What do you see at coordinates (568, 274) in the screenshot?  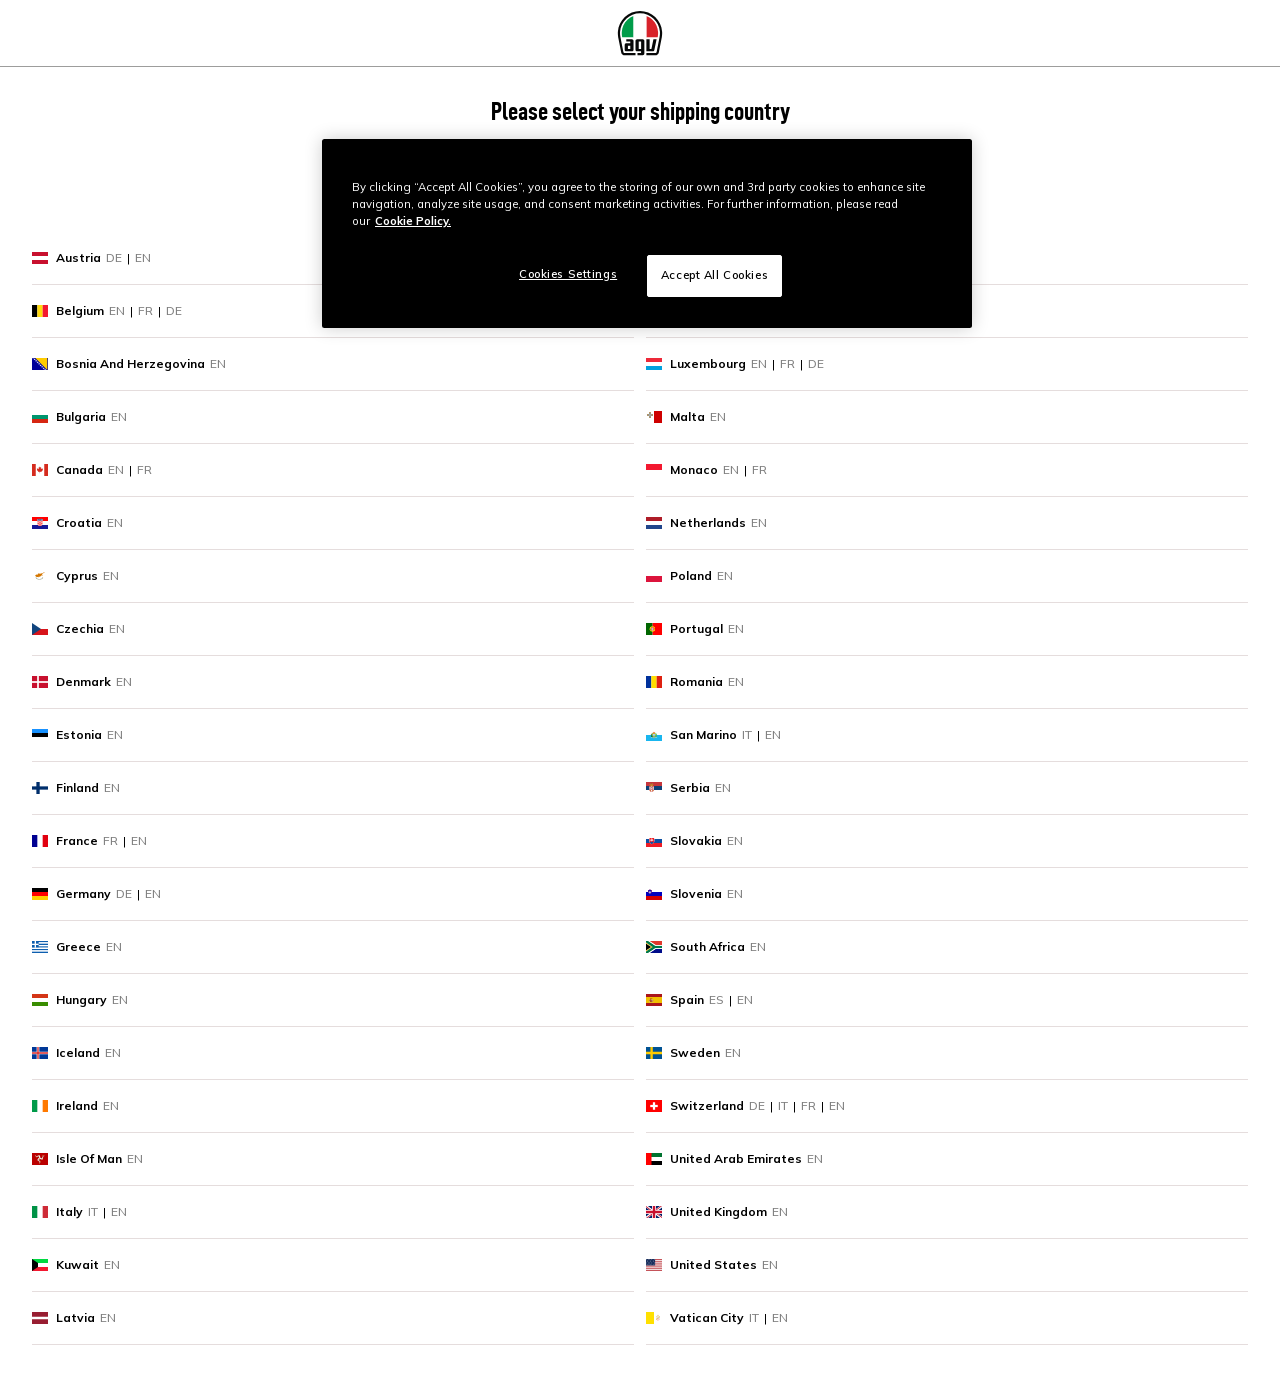 I see `Cookies Settings` at bounding box center [568, 274].